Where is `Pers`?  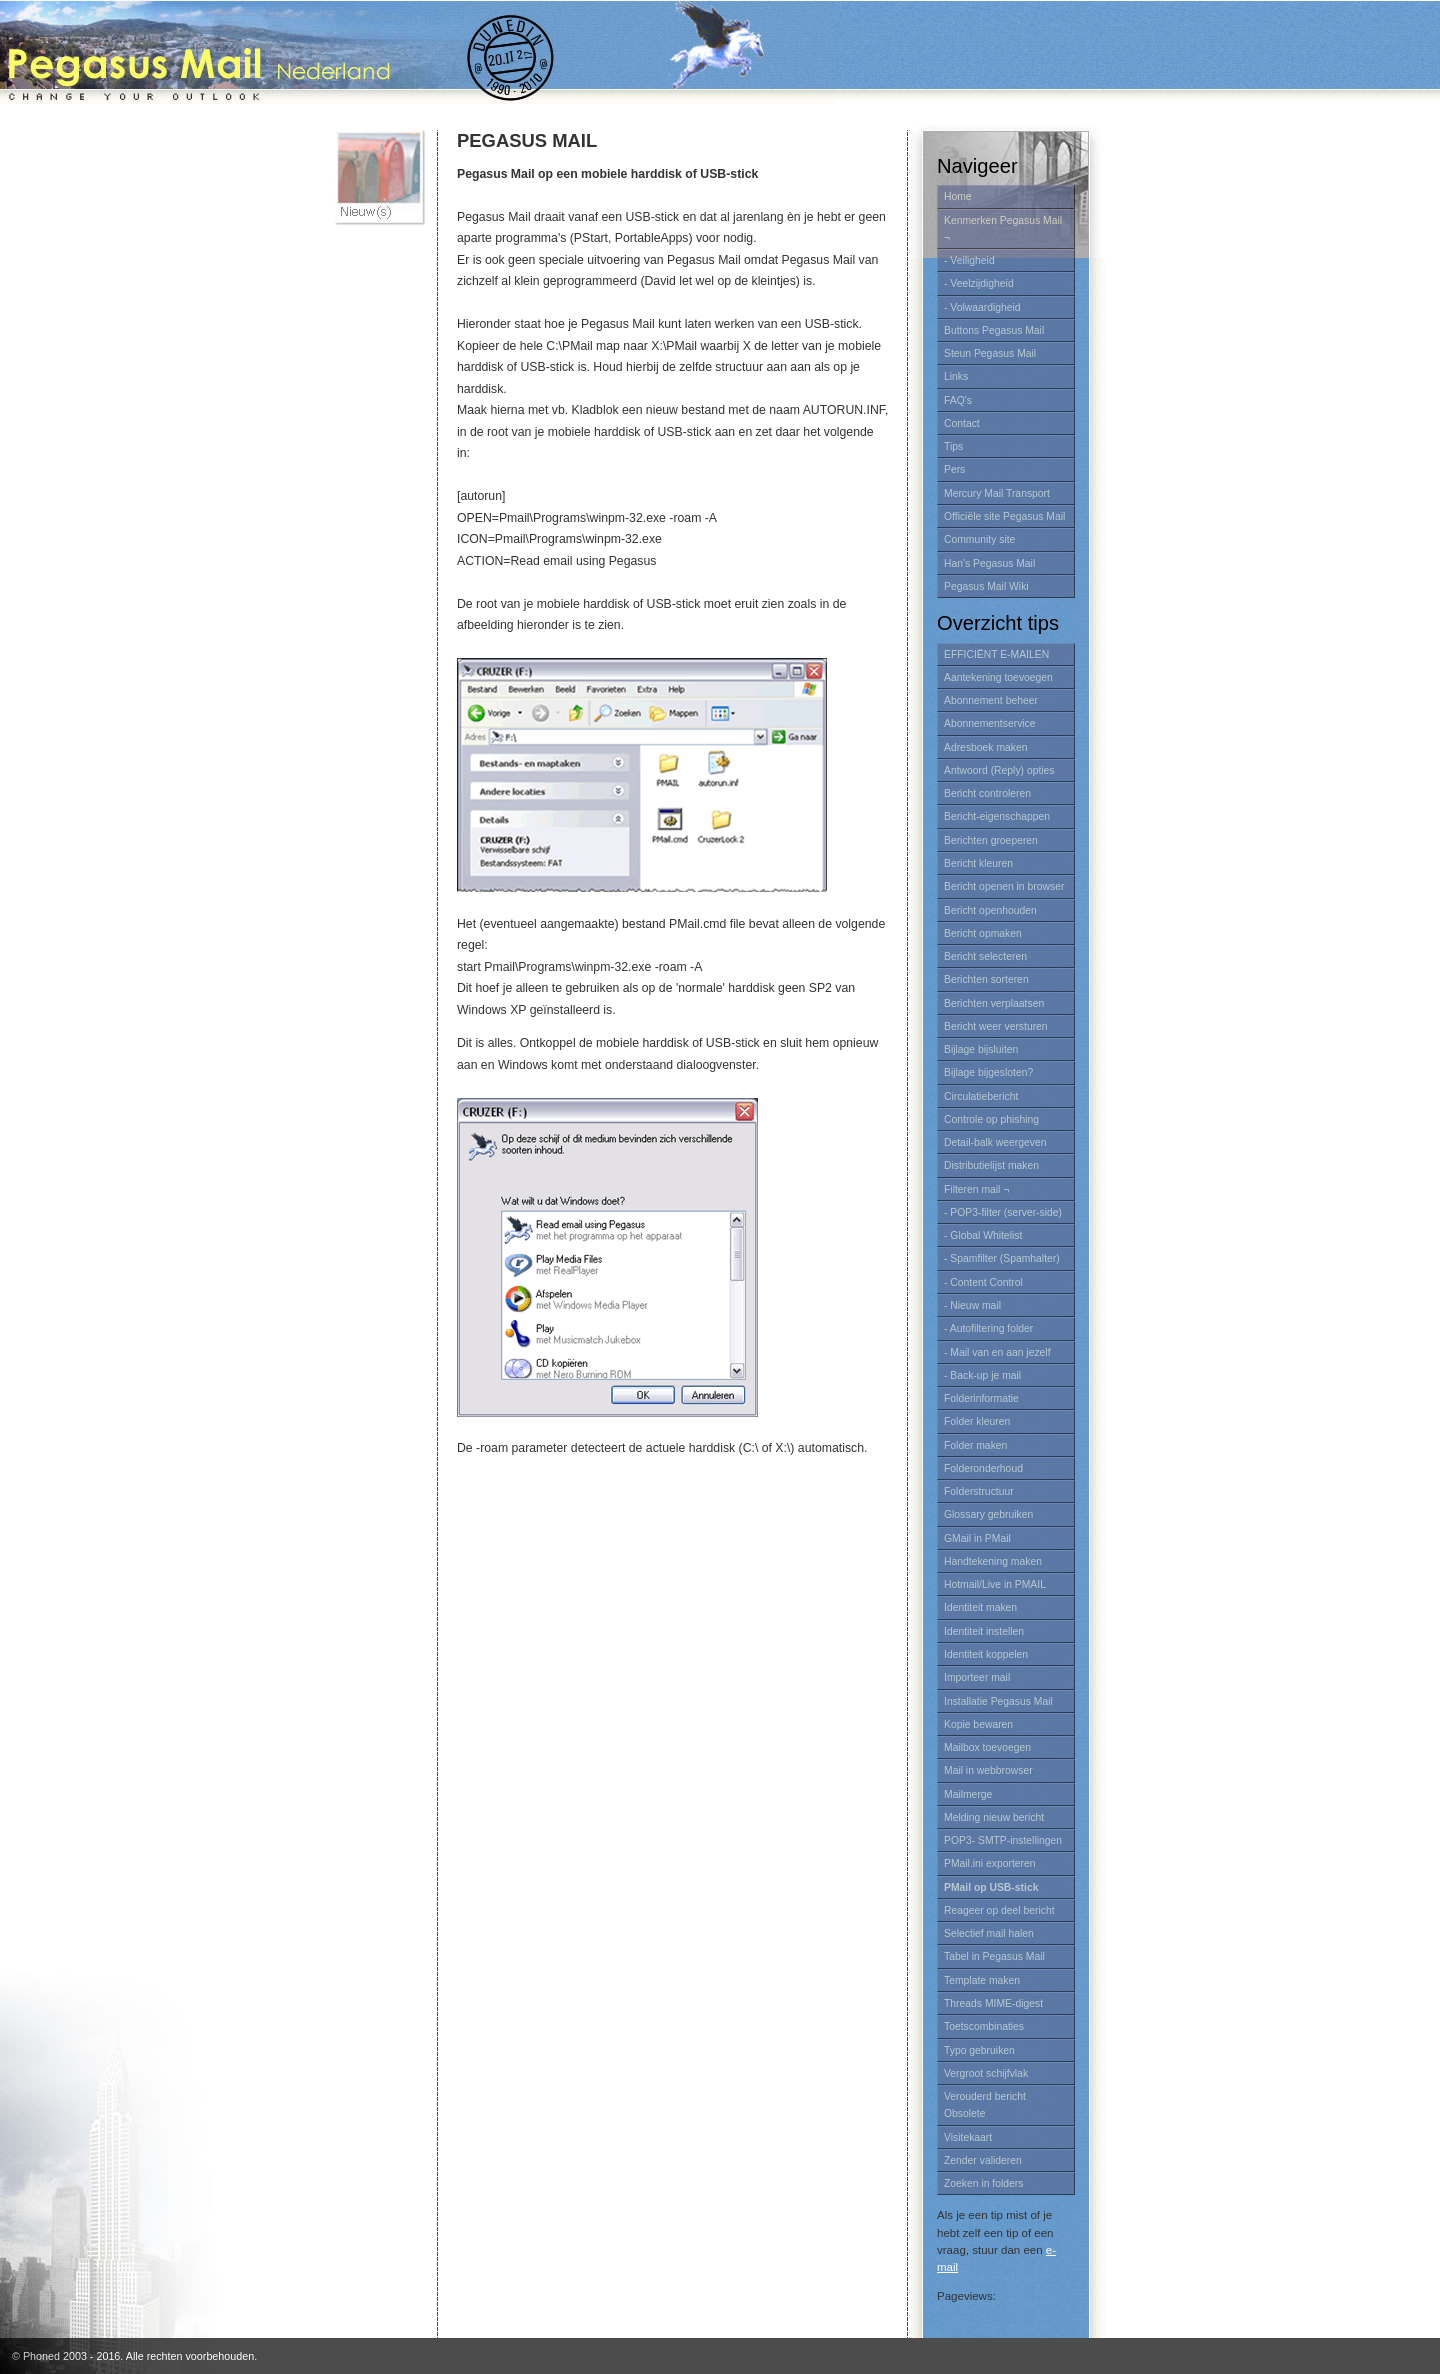
Pers is located at coordinates (954, 469).